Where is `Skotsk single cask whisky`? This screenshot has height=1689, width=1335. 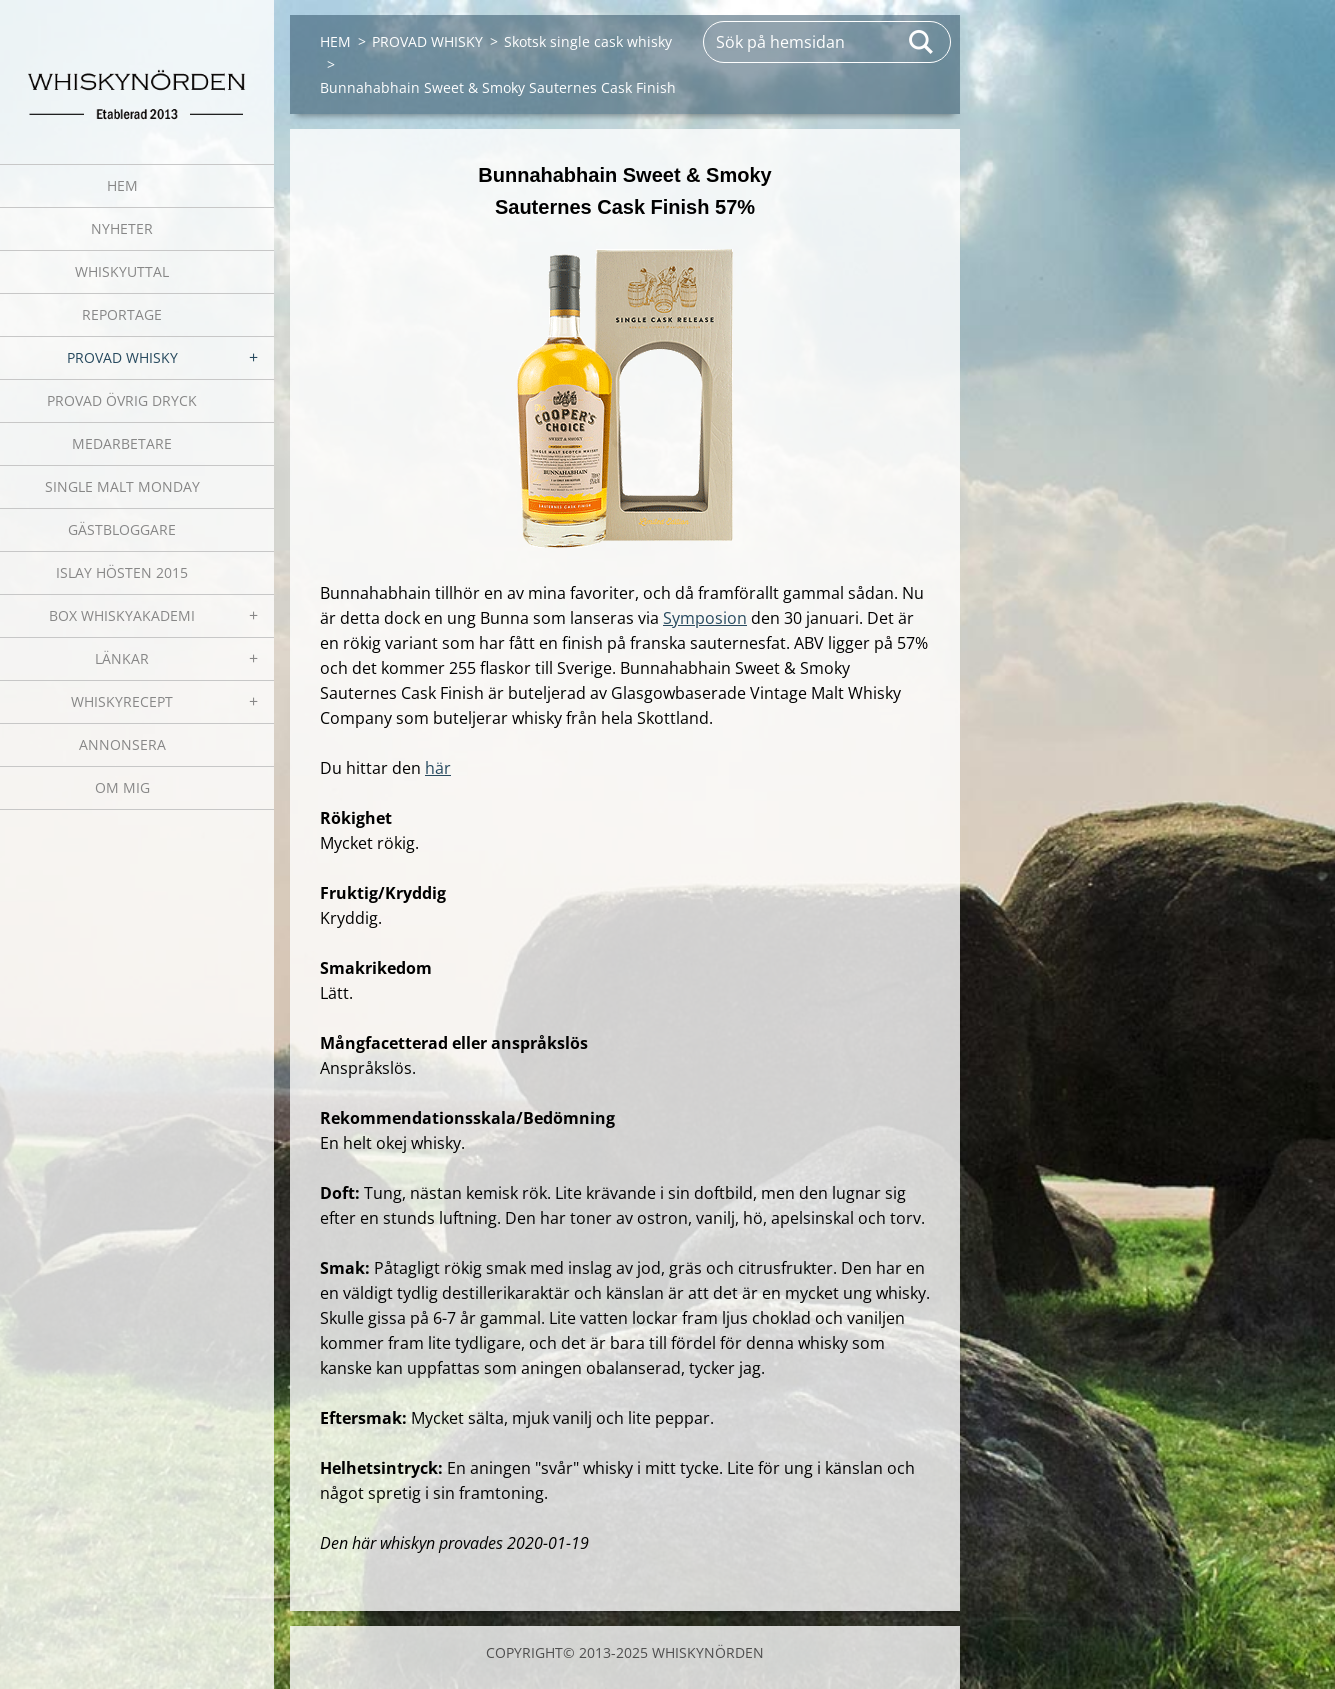 Skotsk single cask whisky is located at coordinates (588, 41).